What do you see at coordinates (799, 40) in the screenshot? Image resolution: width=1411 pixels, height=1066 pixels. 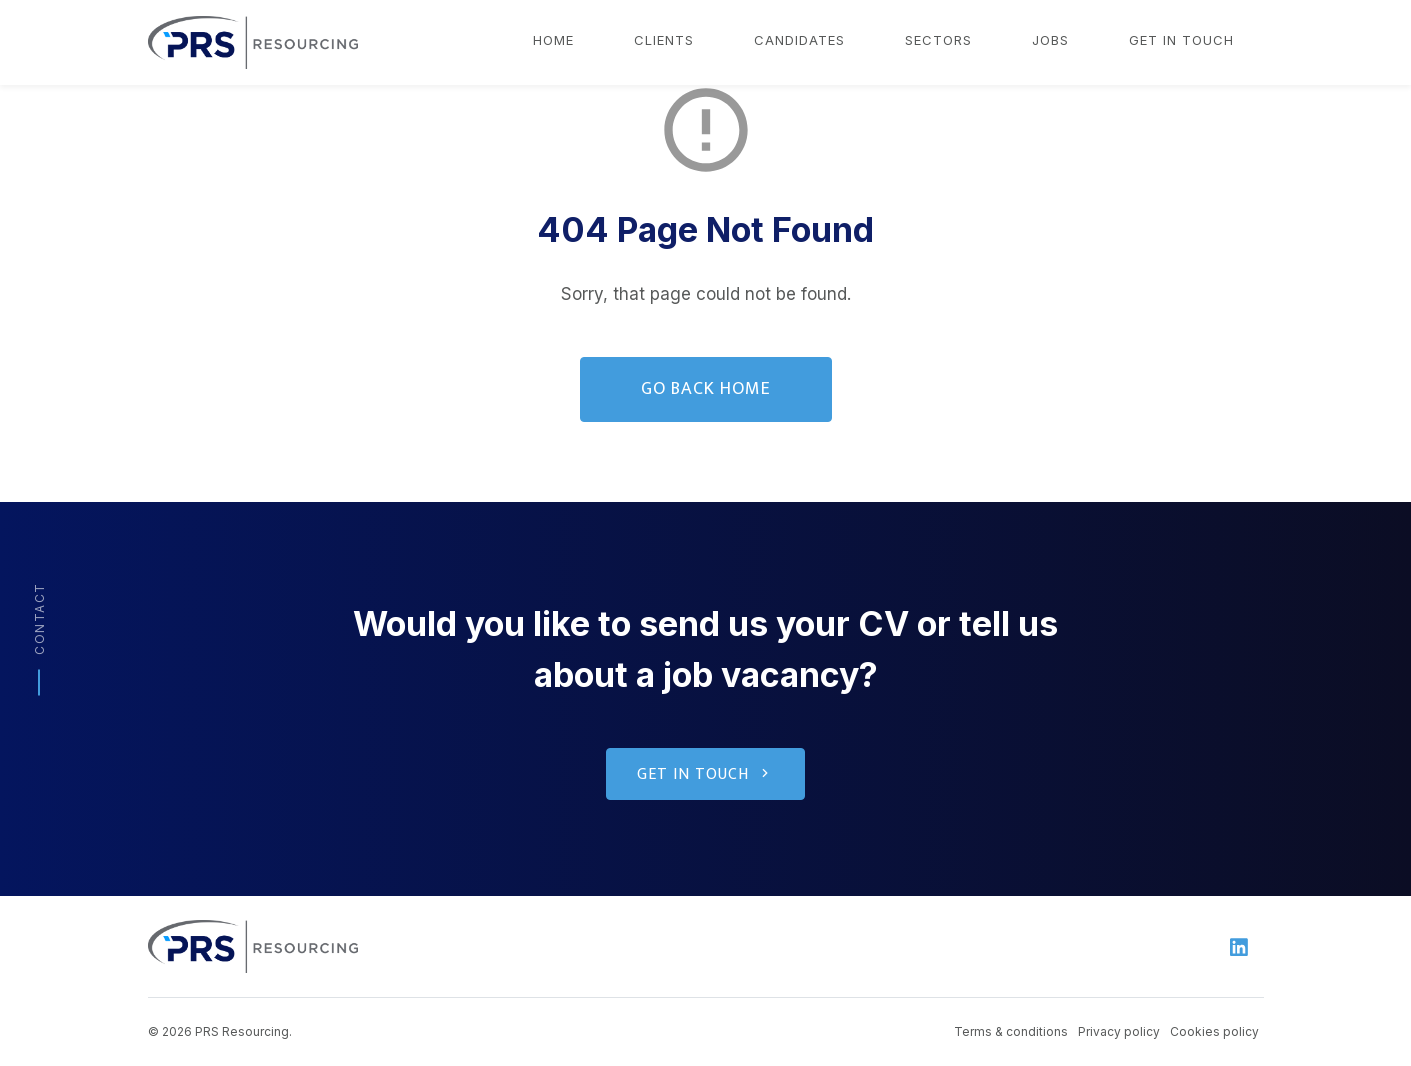 I see `Candidates` at bounding box center [799, 40].